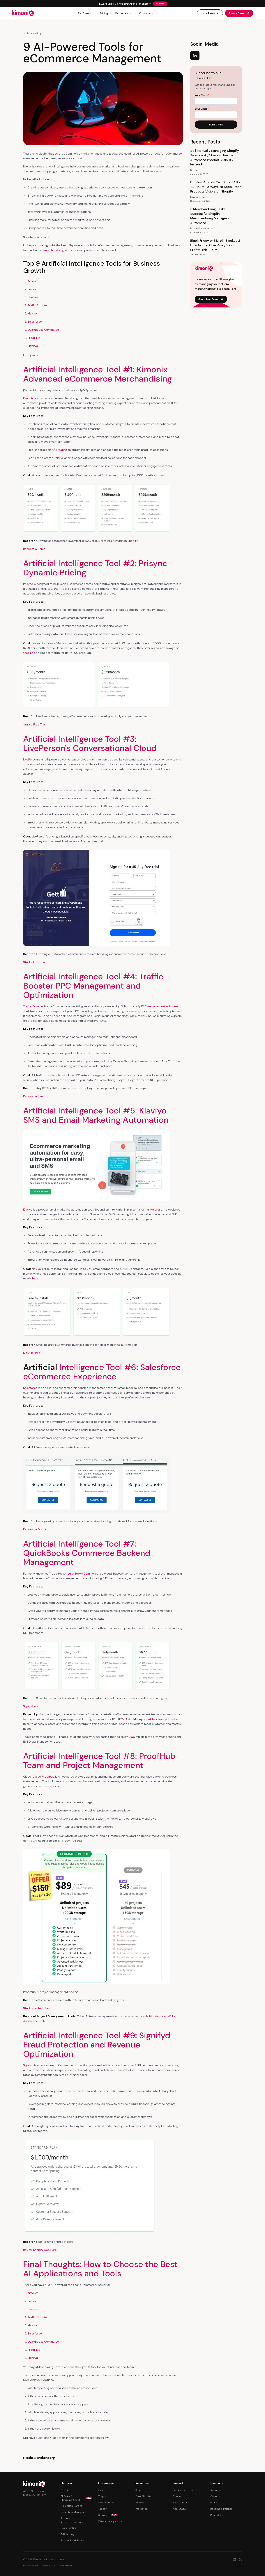 The width and height of the screenshot is (265, 2576). I want to click on Subscribe, so click(216, 124).